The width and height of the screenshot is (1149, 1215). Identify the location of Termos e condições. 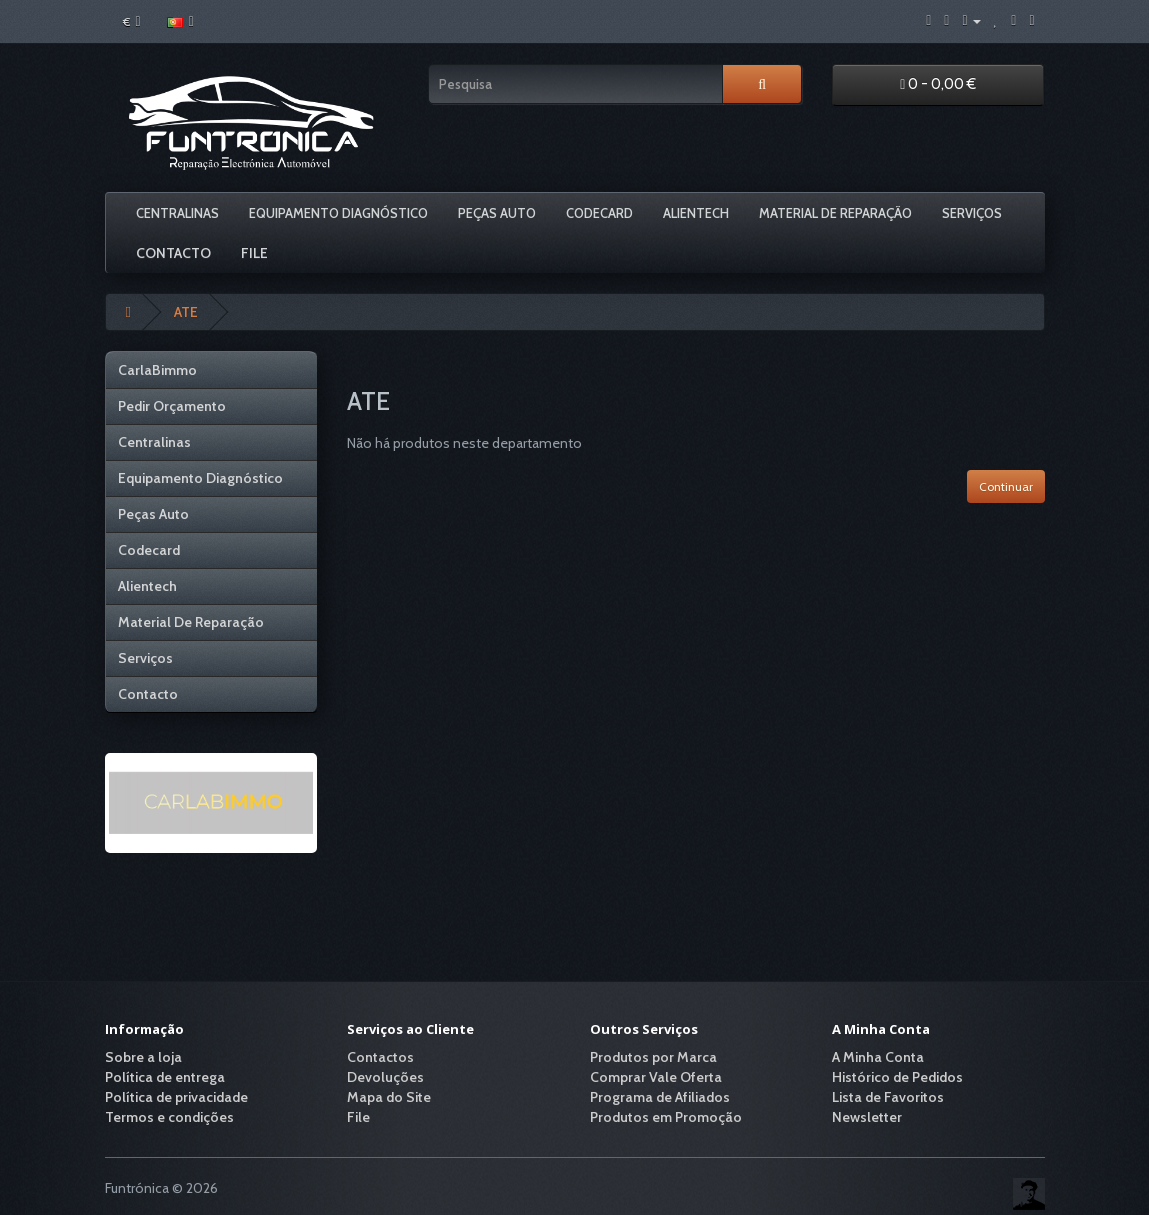
(169, 1117).